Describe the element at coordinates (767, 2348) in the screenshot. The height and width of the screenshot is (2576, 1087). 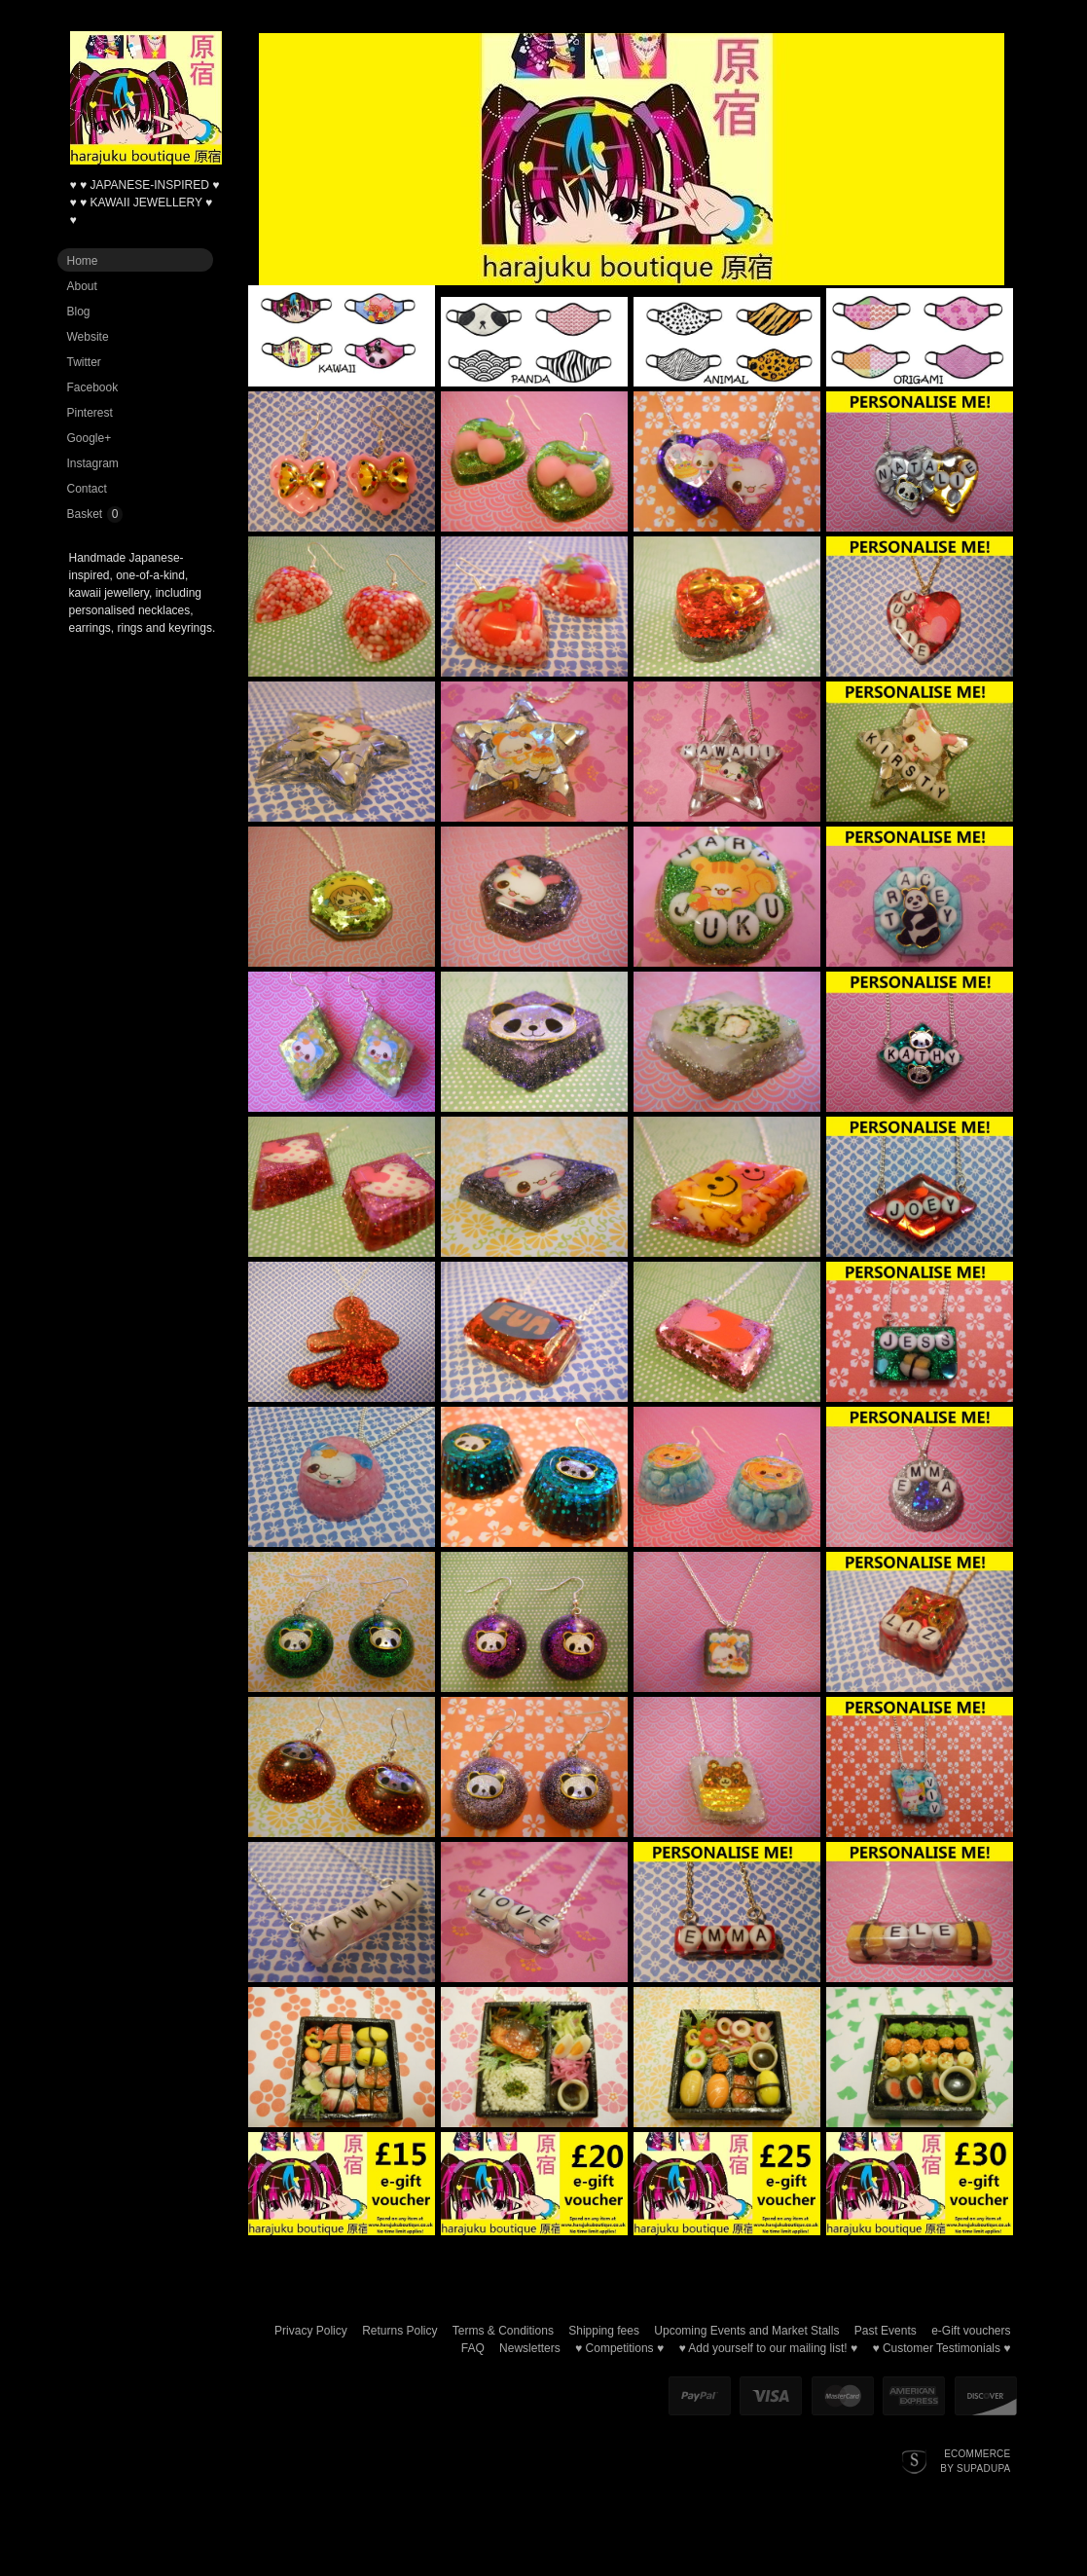
I see `♥ Add yourself to our mailing list! ♥` at that location.